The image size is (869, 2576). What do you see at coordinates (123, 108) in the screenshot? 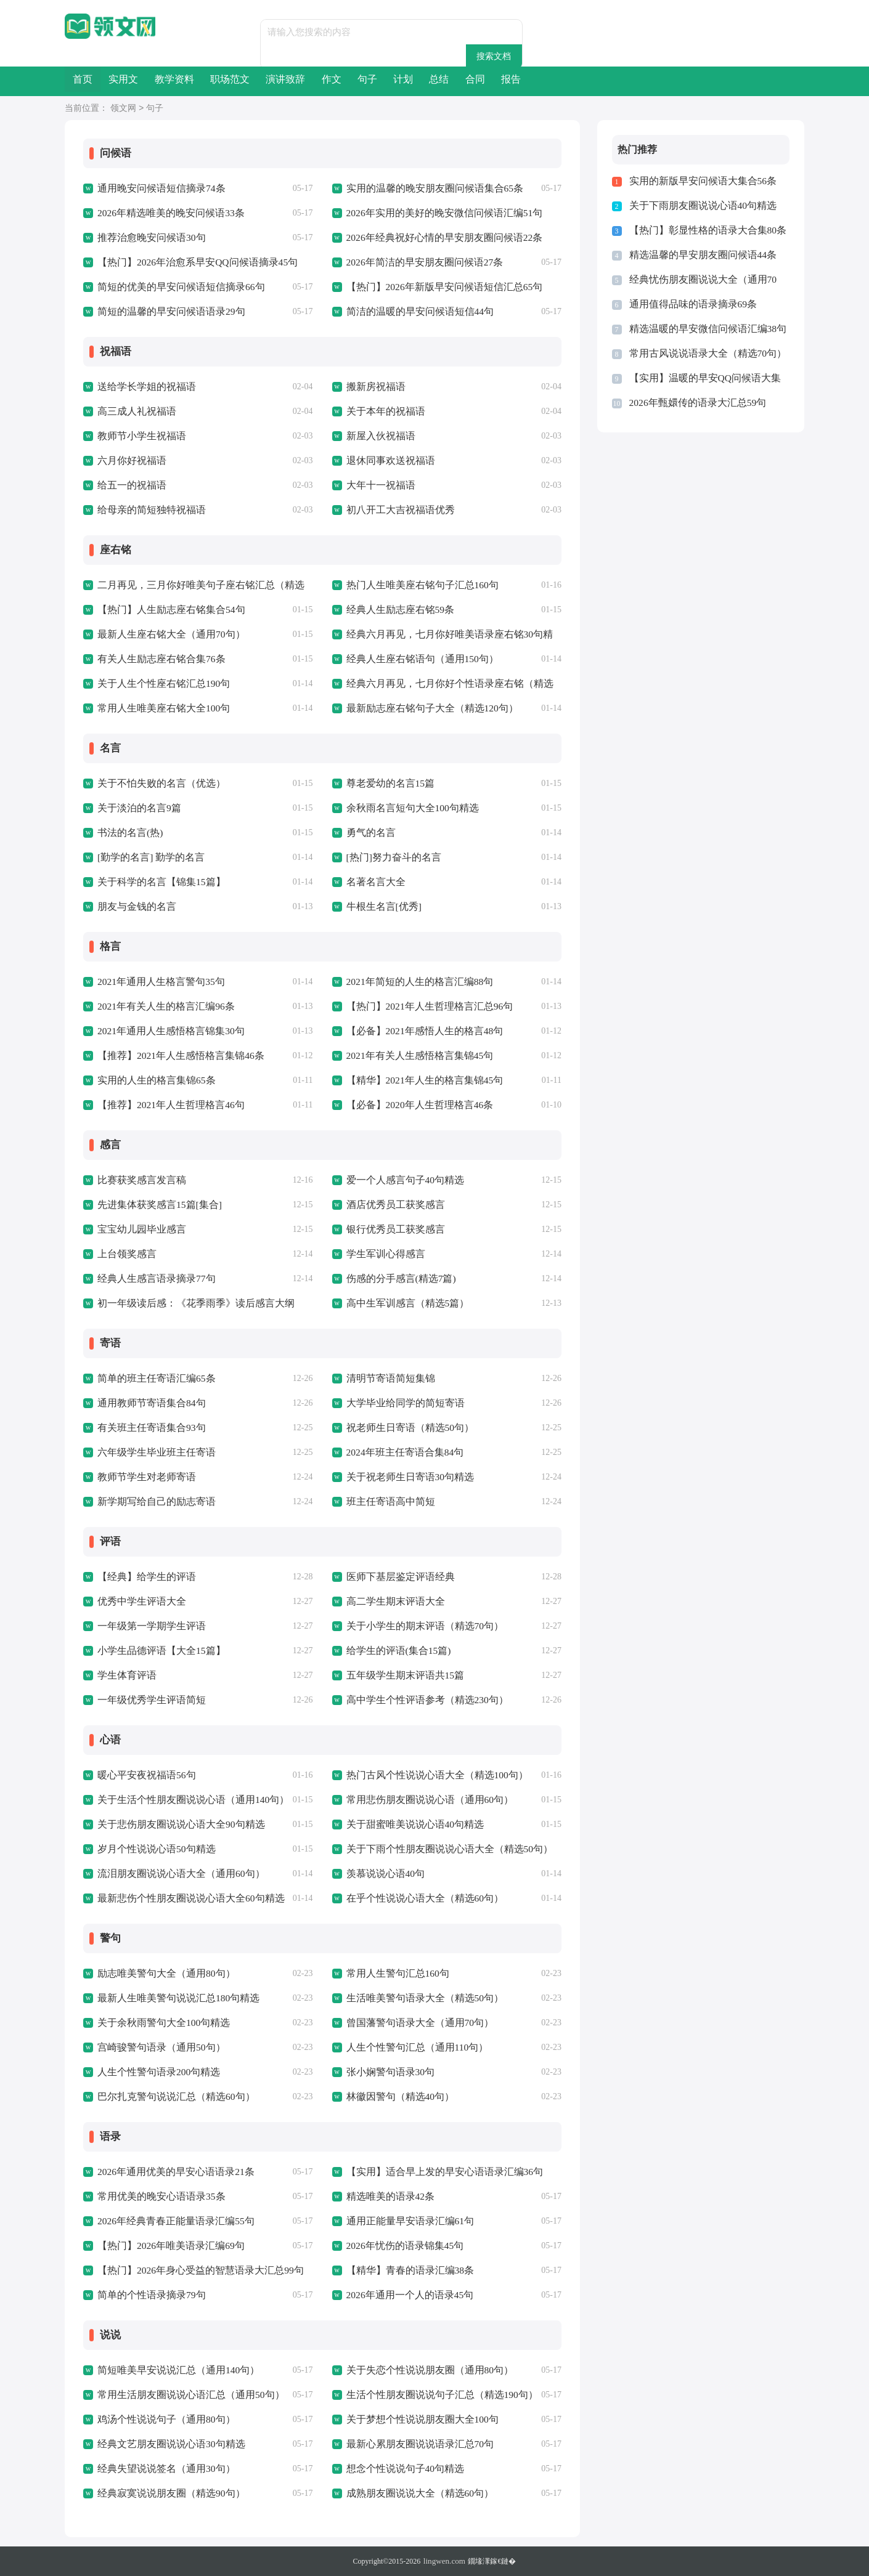
I see `领文网` at bounding box center [123, 108].